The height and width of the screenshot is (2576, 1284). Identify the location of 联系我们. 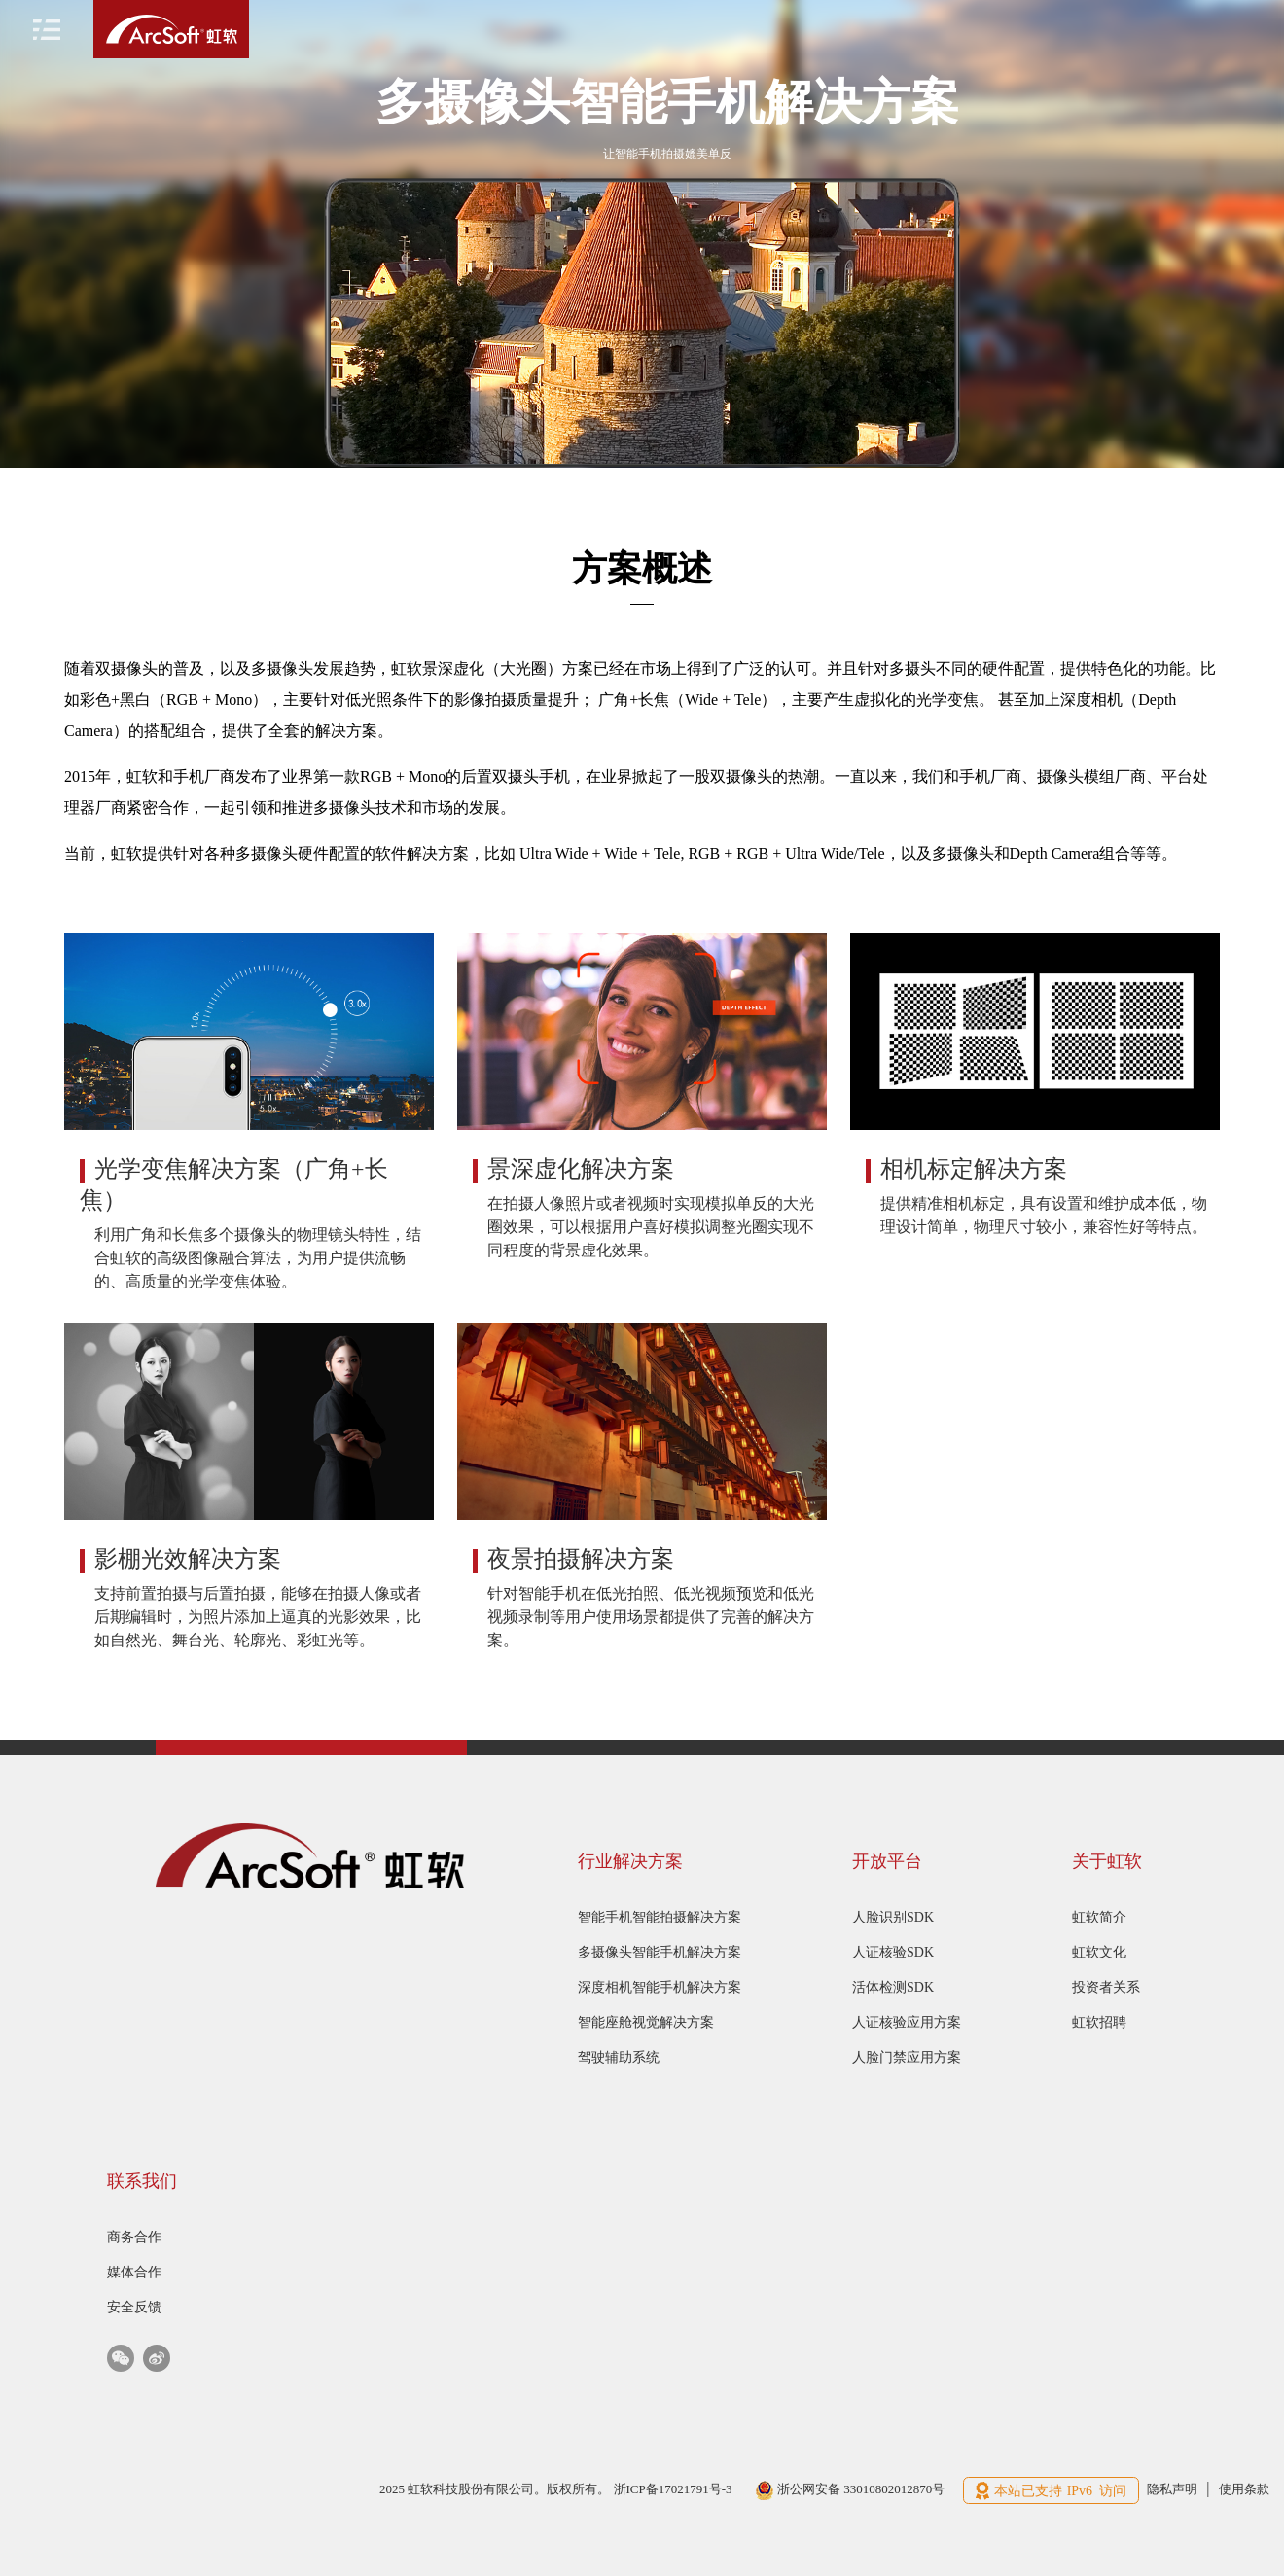
(142, 2181).